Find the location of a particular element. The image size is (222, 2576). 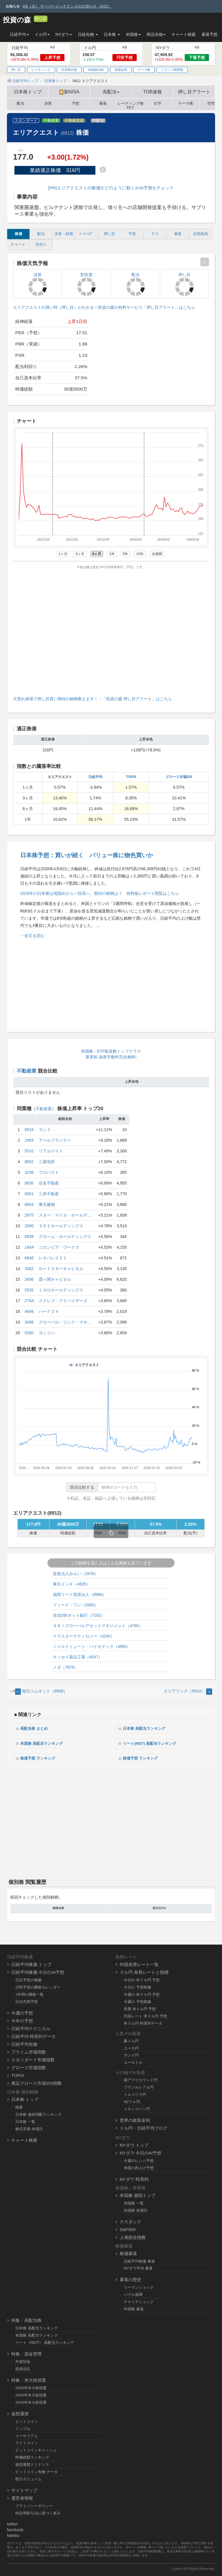

3482 is located at coordinates (29, 1268).